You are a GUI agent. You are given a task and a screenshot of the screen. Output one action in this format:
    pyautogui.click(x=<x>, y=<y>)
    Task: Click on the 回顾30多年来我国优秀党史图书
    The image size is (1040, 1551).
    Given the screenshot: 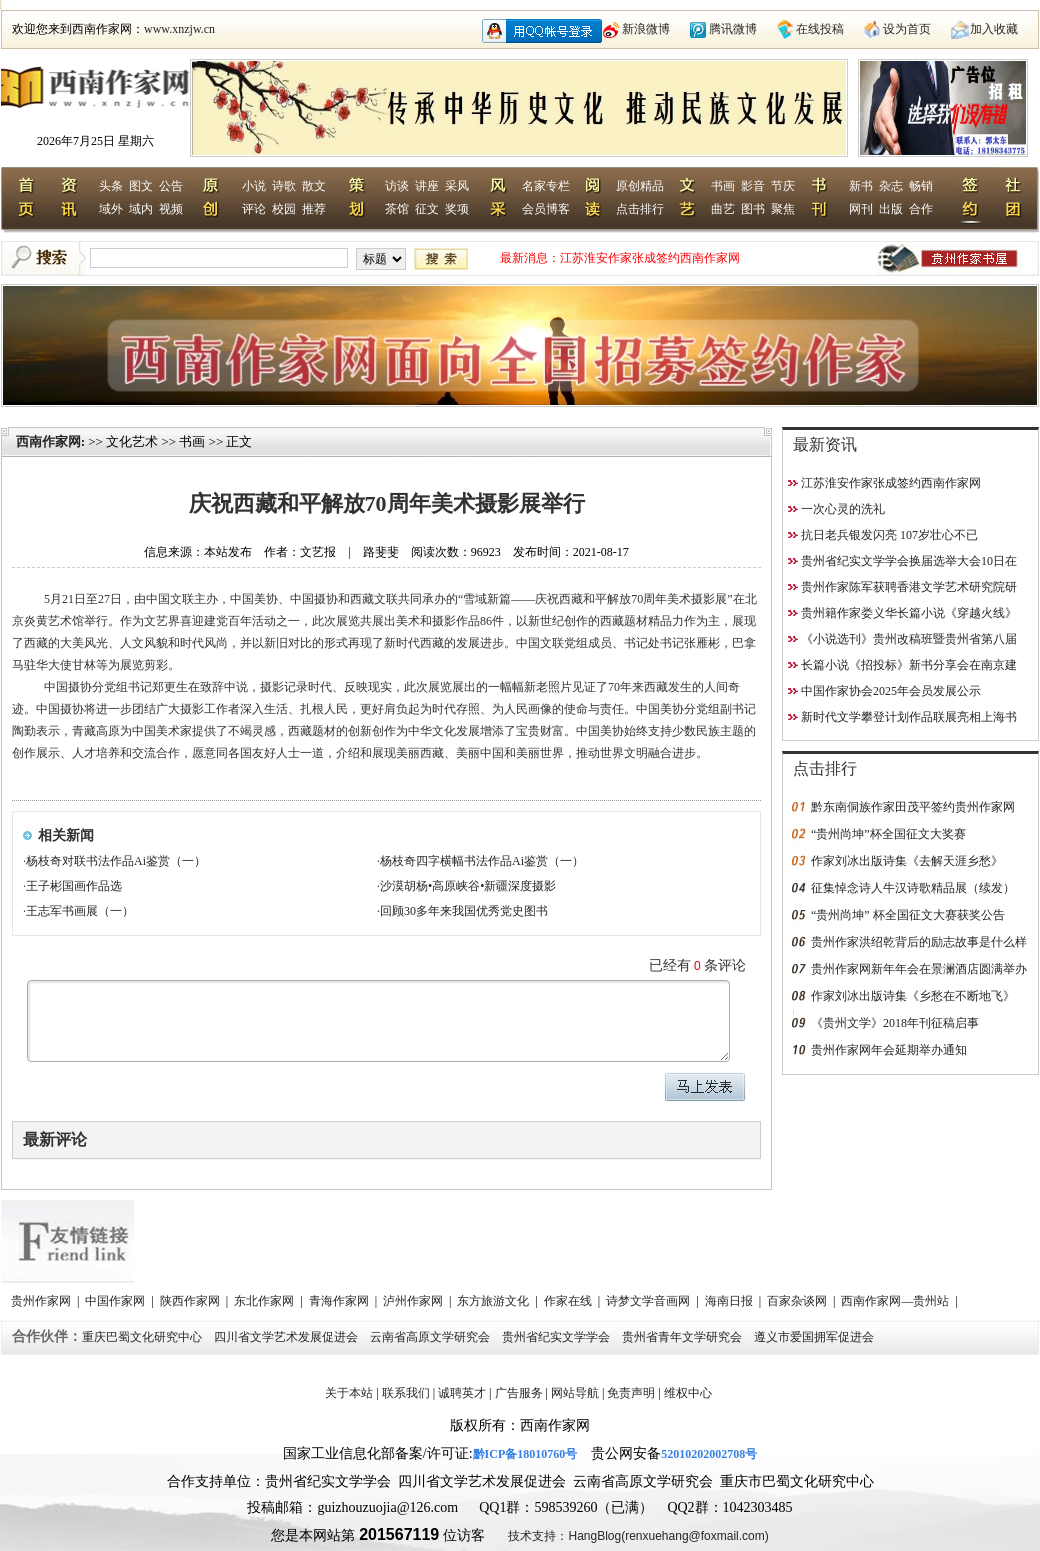 What is the action you would take?
    pyautogui.click(x=464, y=911)
    